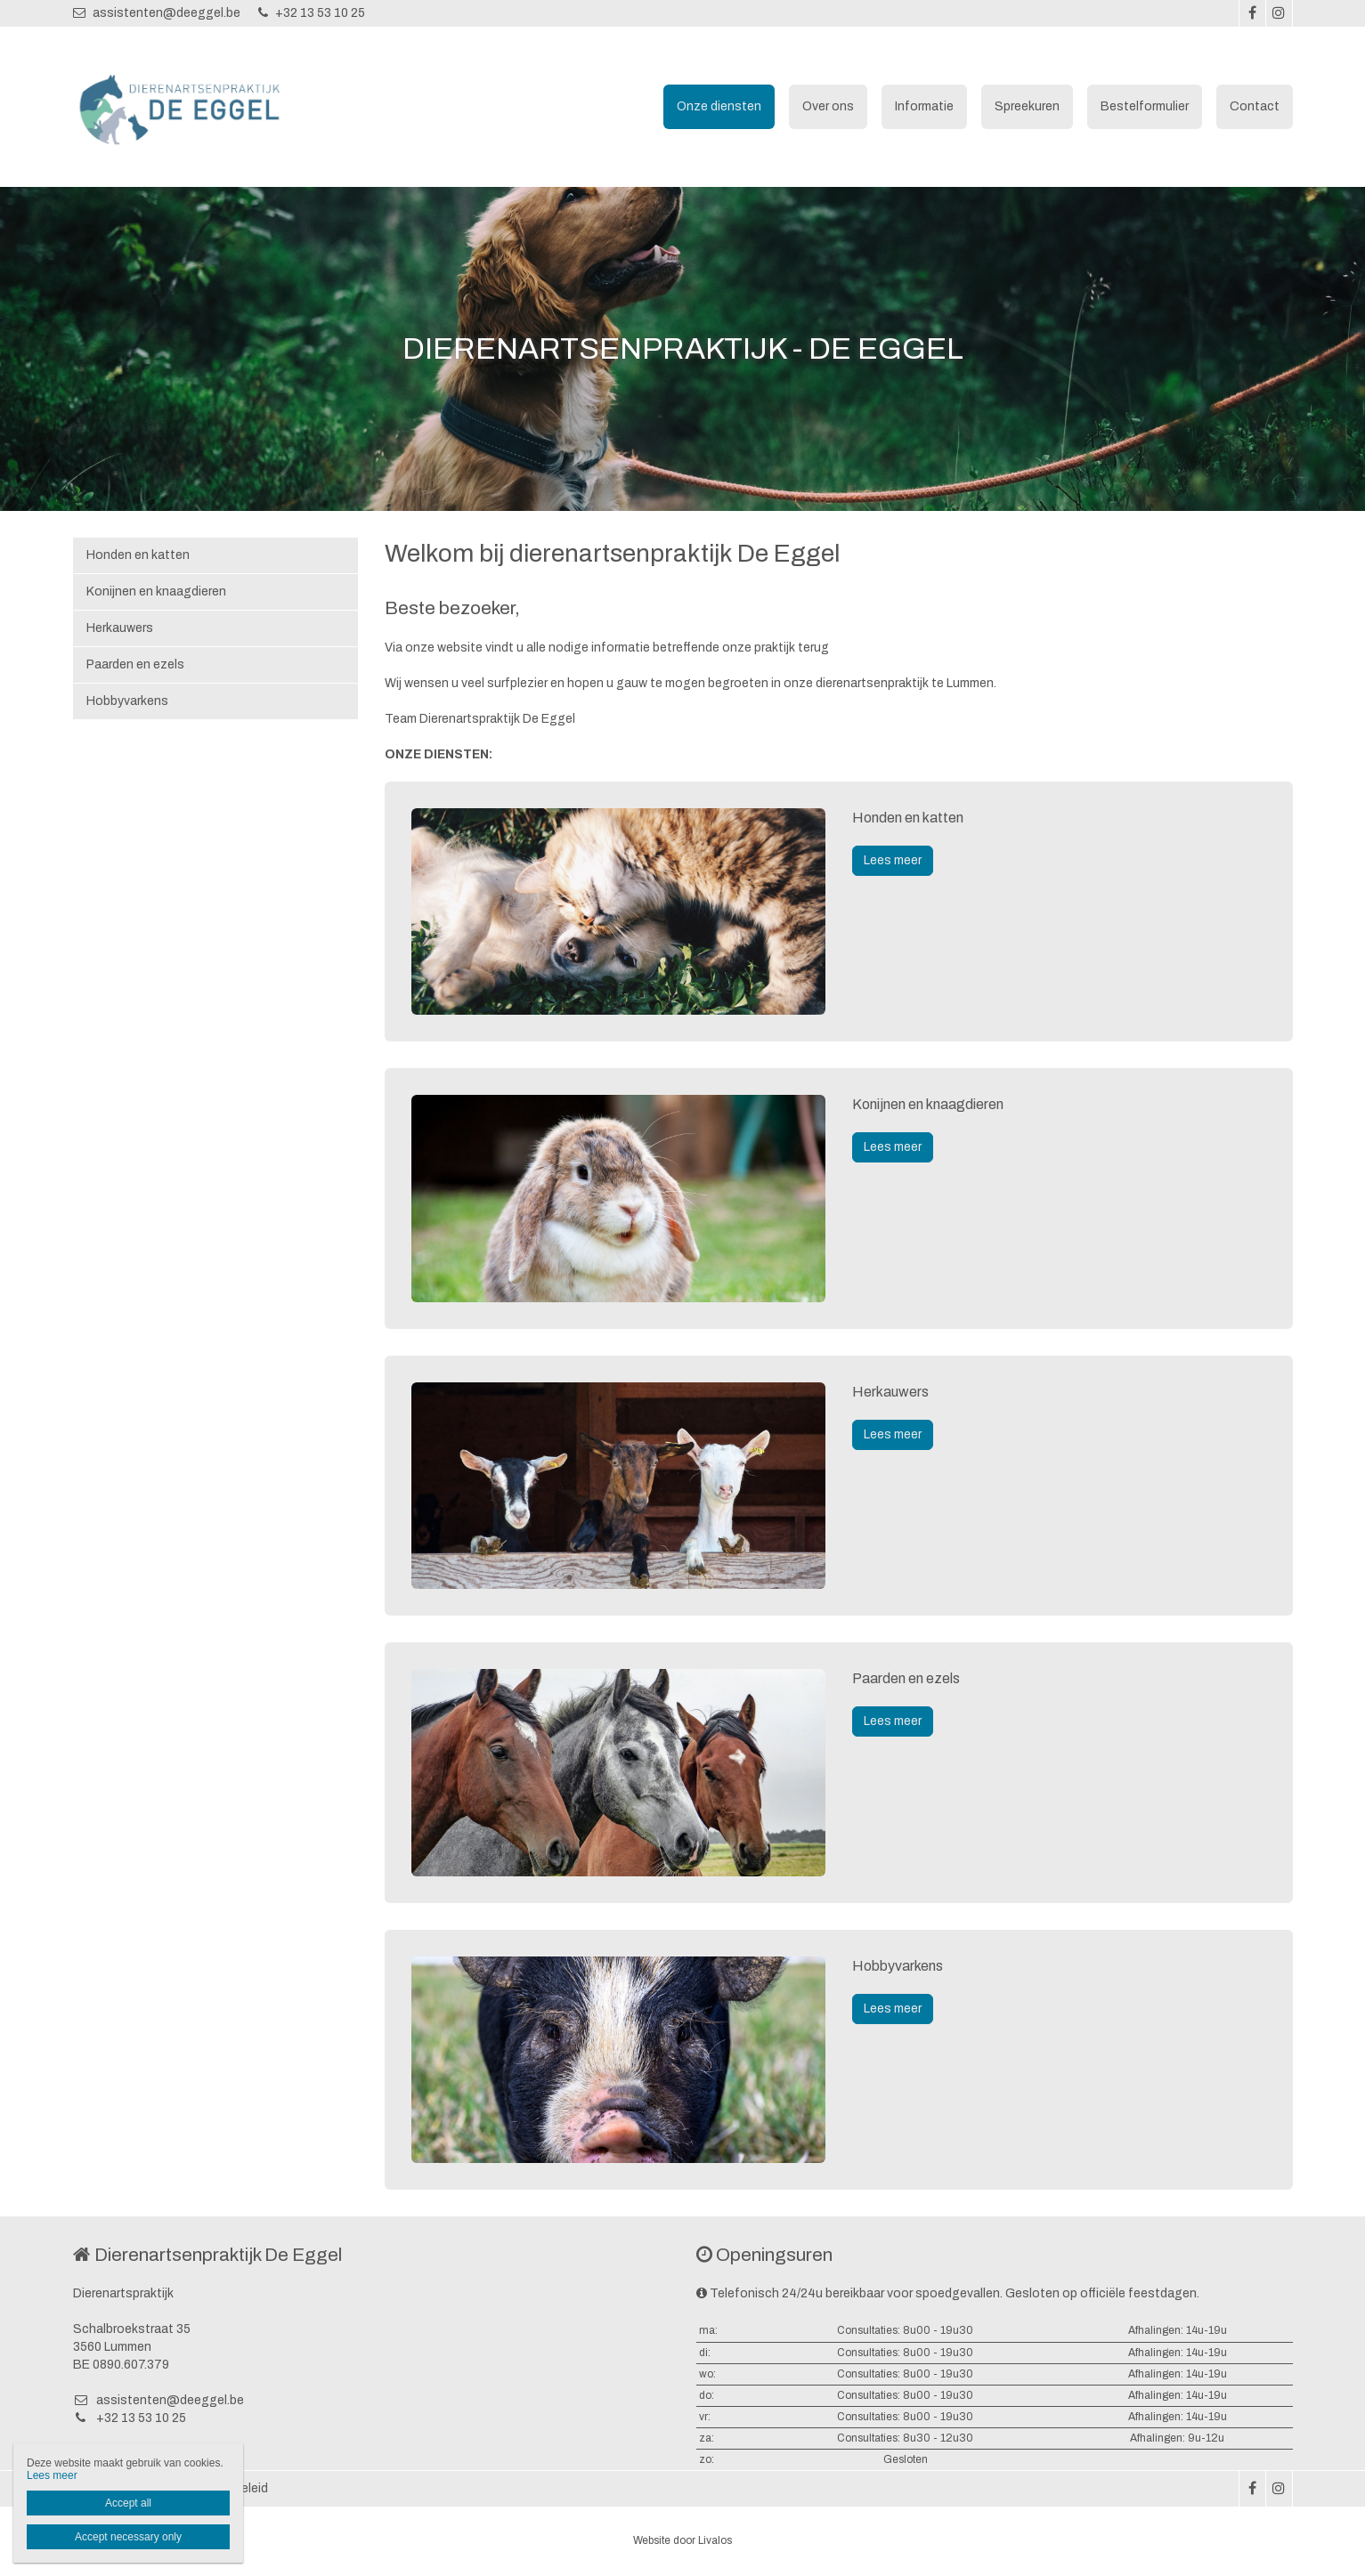  What do you see at coordinates (682, 2540) in the screenshot?
I see `Website door Livalos` at bounding box center [682, 2540].